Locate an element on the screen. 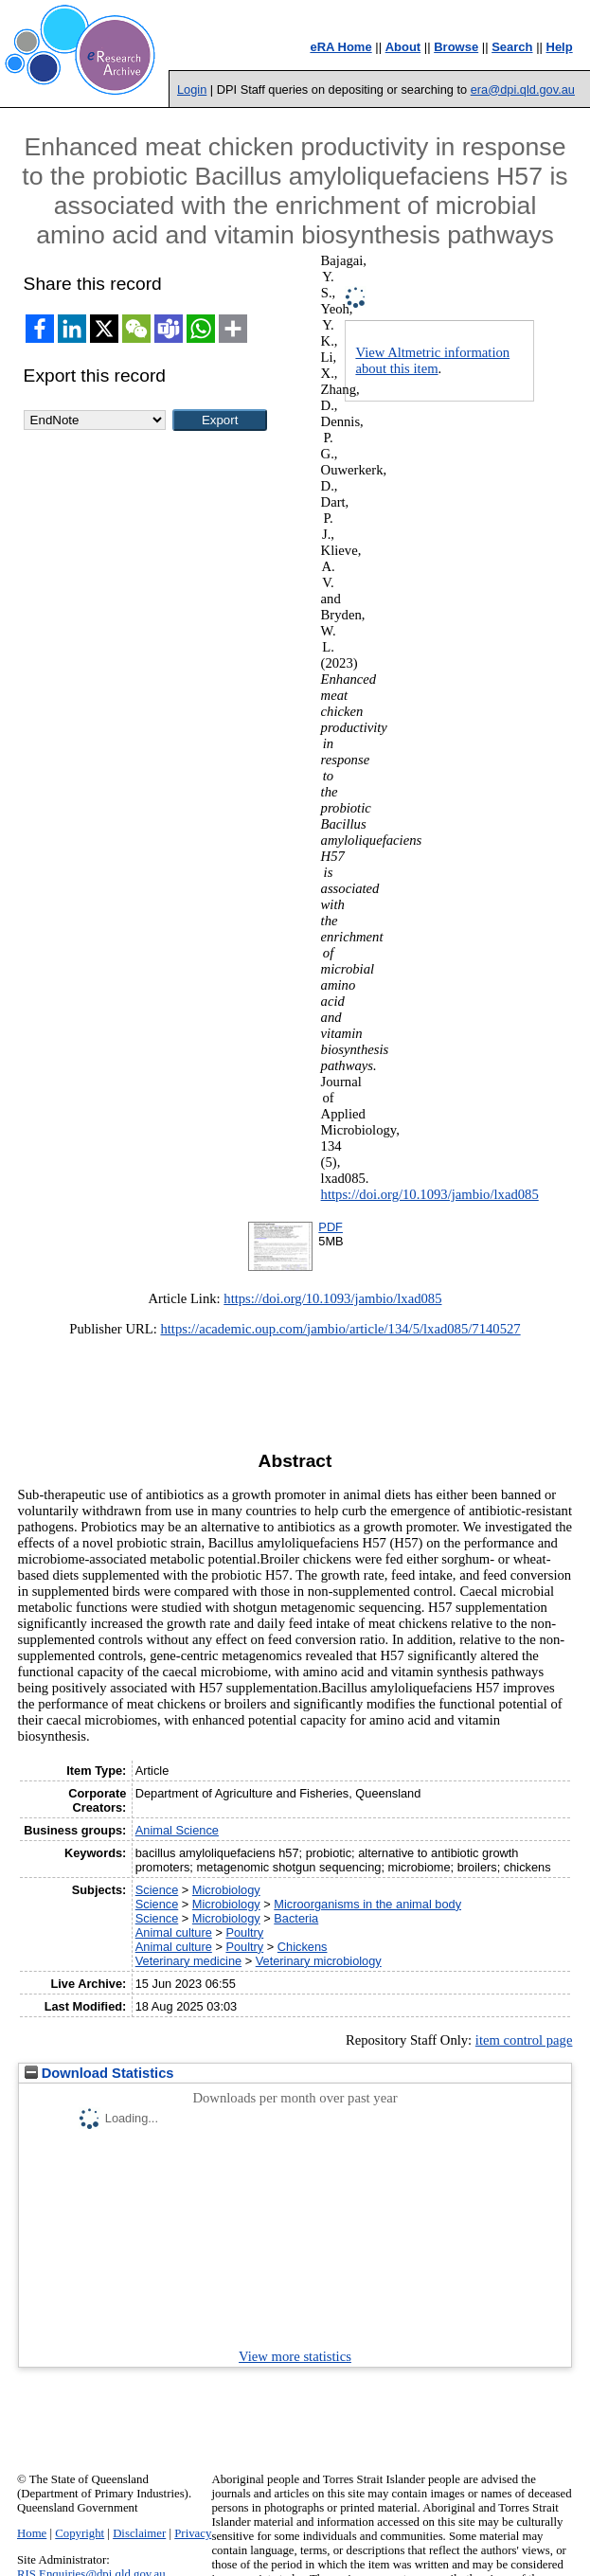 The width and height of the screenshot is (590, 2576). Privacy is located at coordinates (192, 2533).